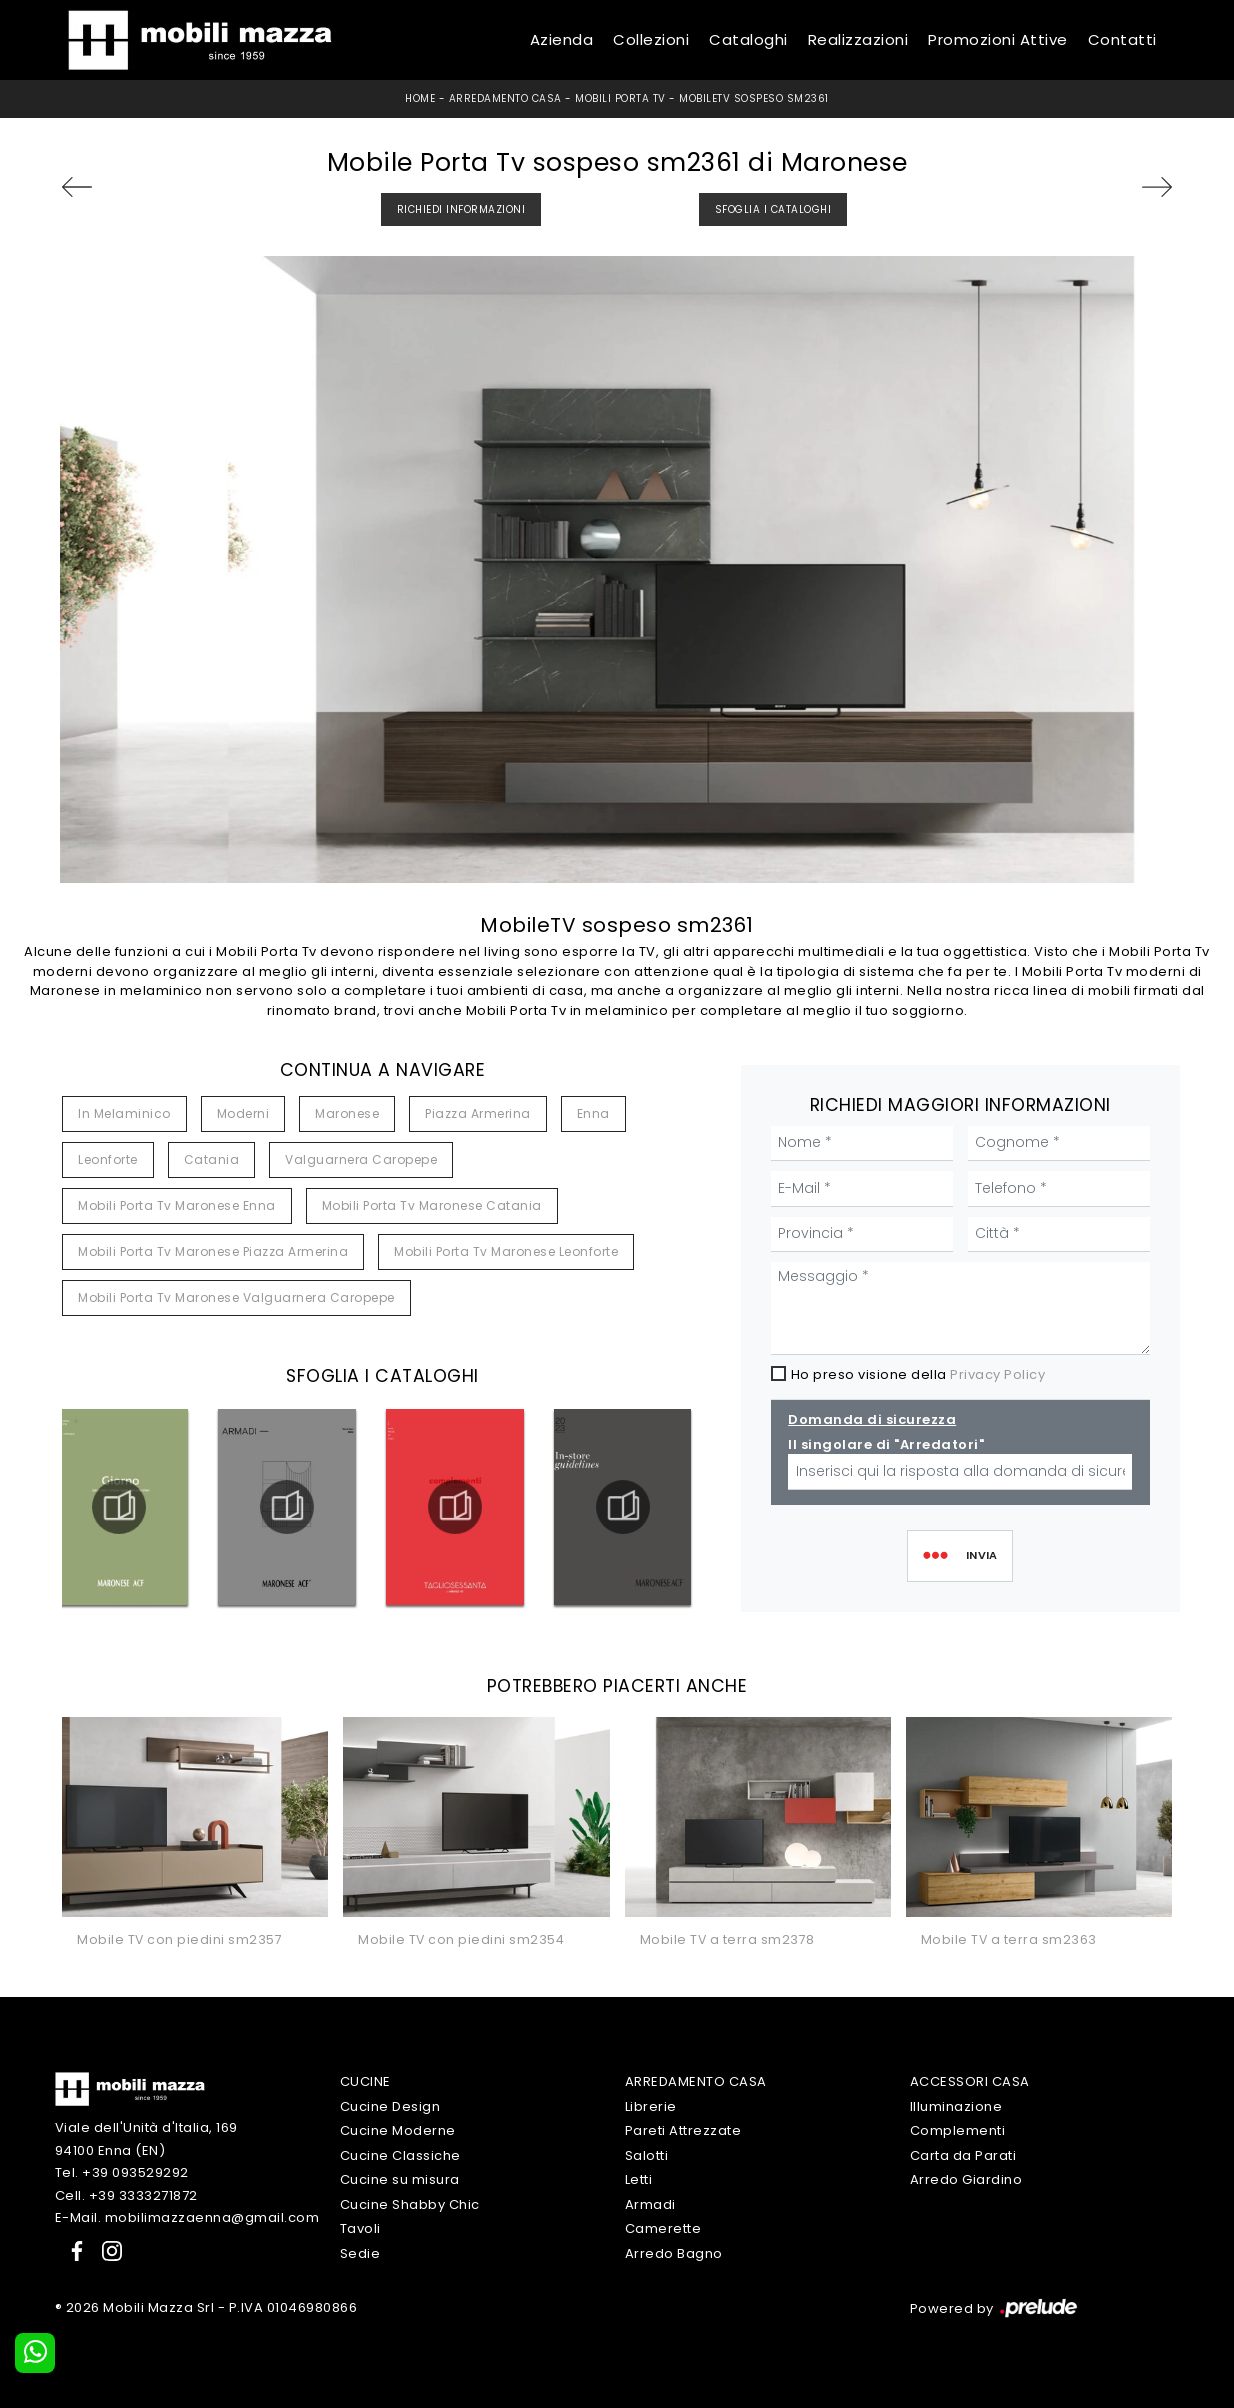 This screenshot has height=2408, width=1234. I want to click on Cucine Design, so click(390, 2106).